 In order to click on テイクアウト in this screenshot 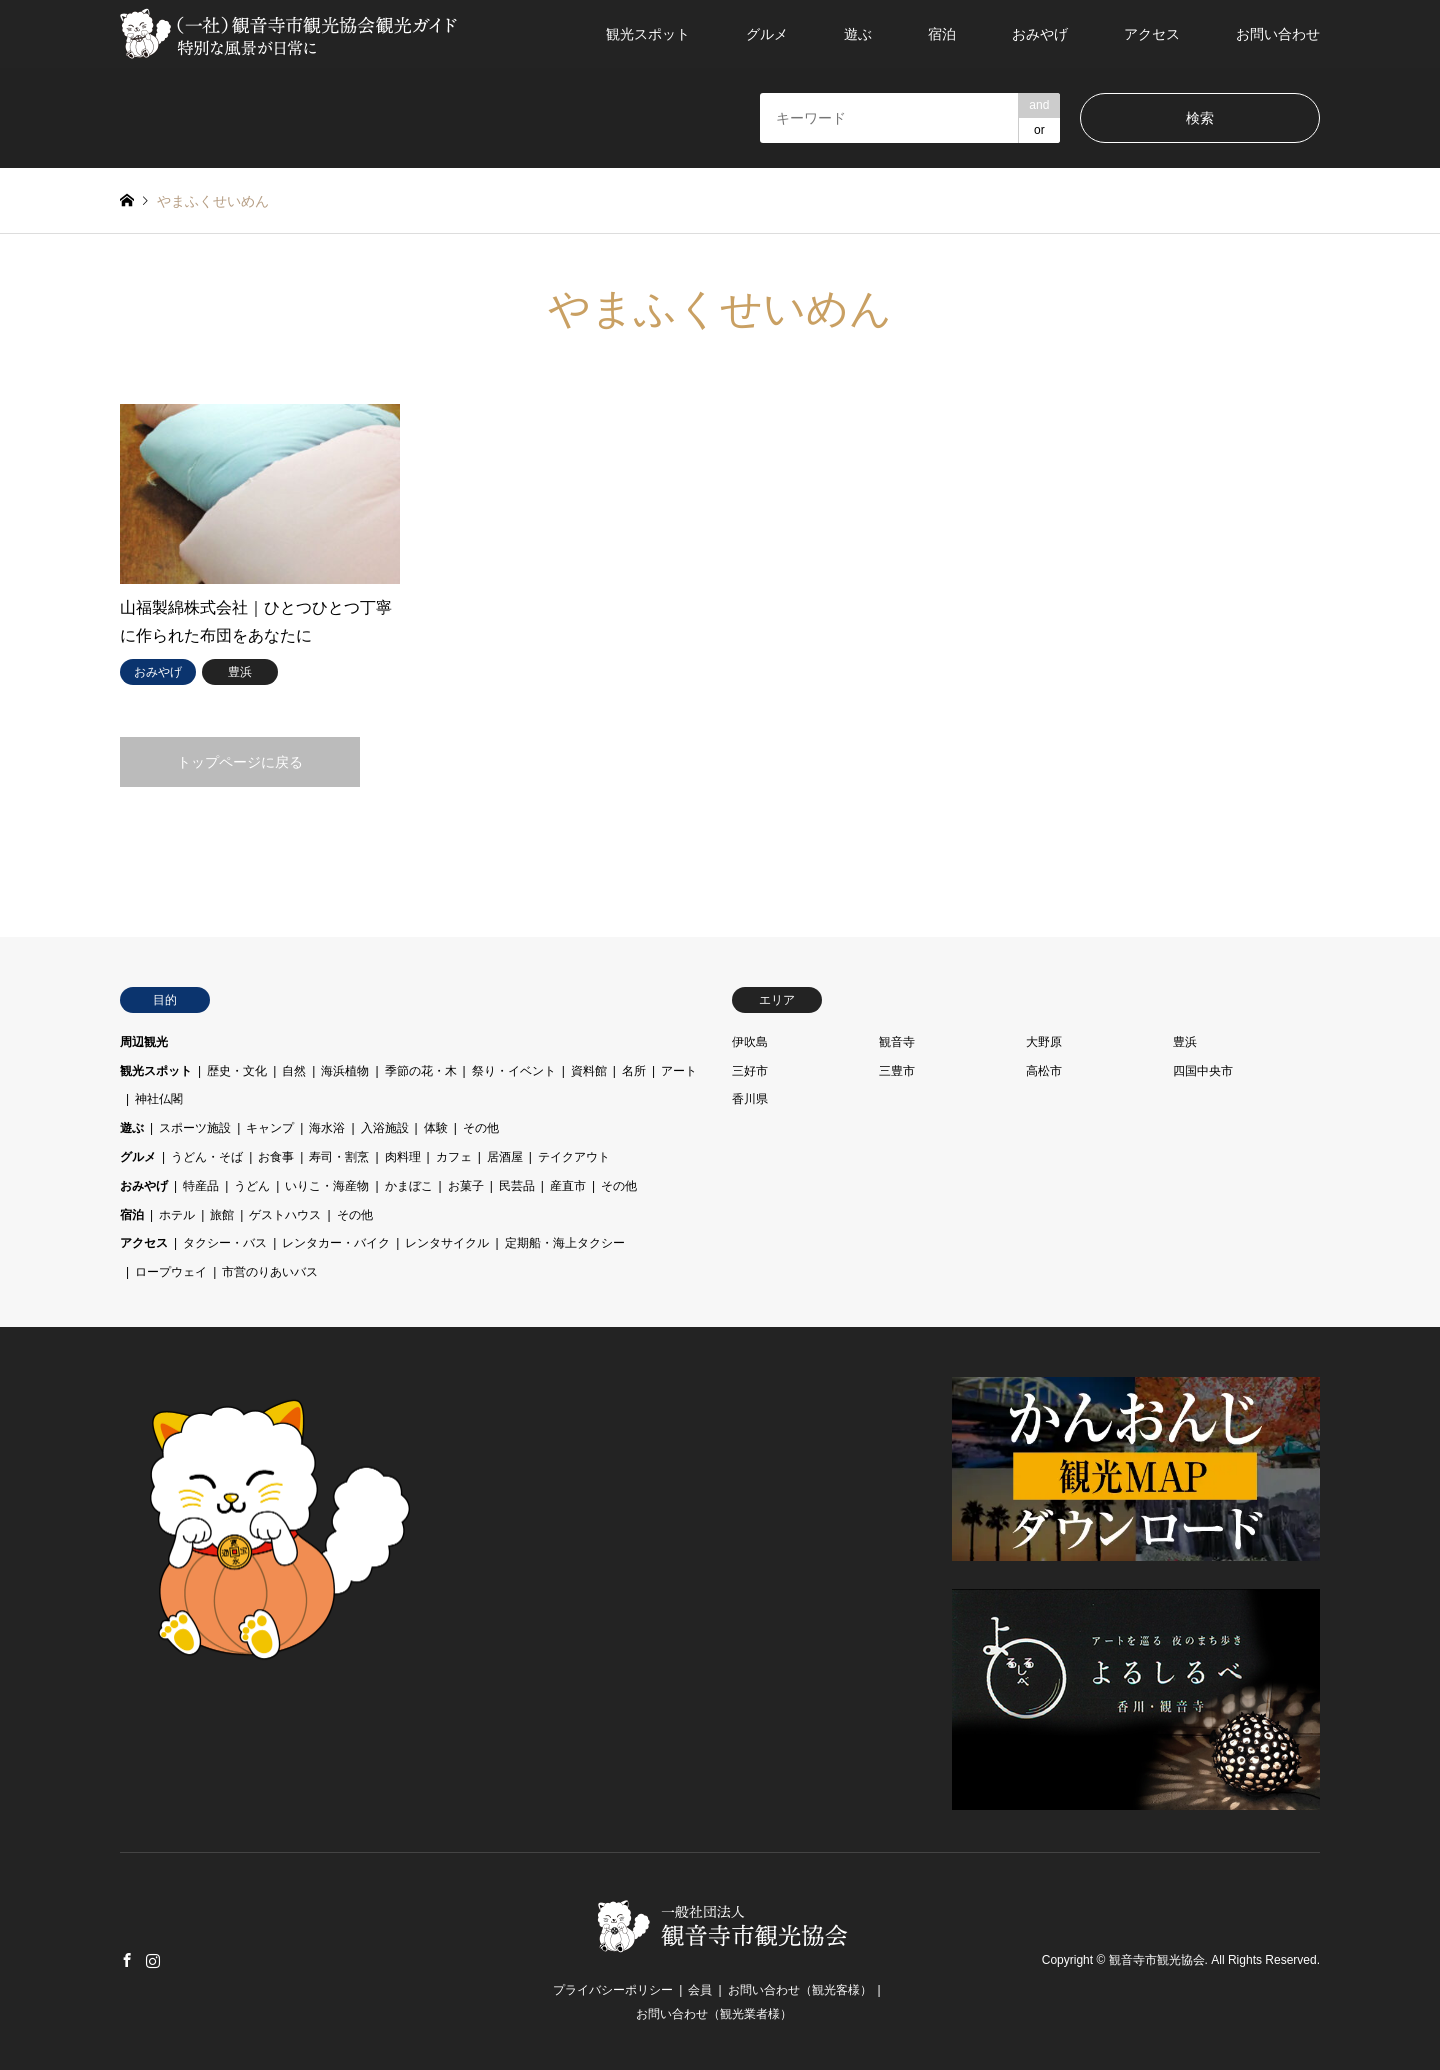, I will do `click(574, 1157)`.